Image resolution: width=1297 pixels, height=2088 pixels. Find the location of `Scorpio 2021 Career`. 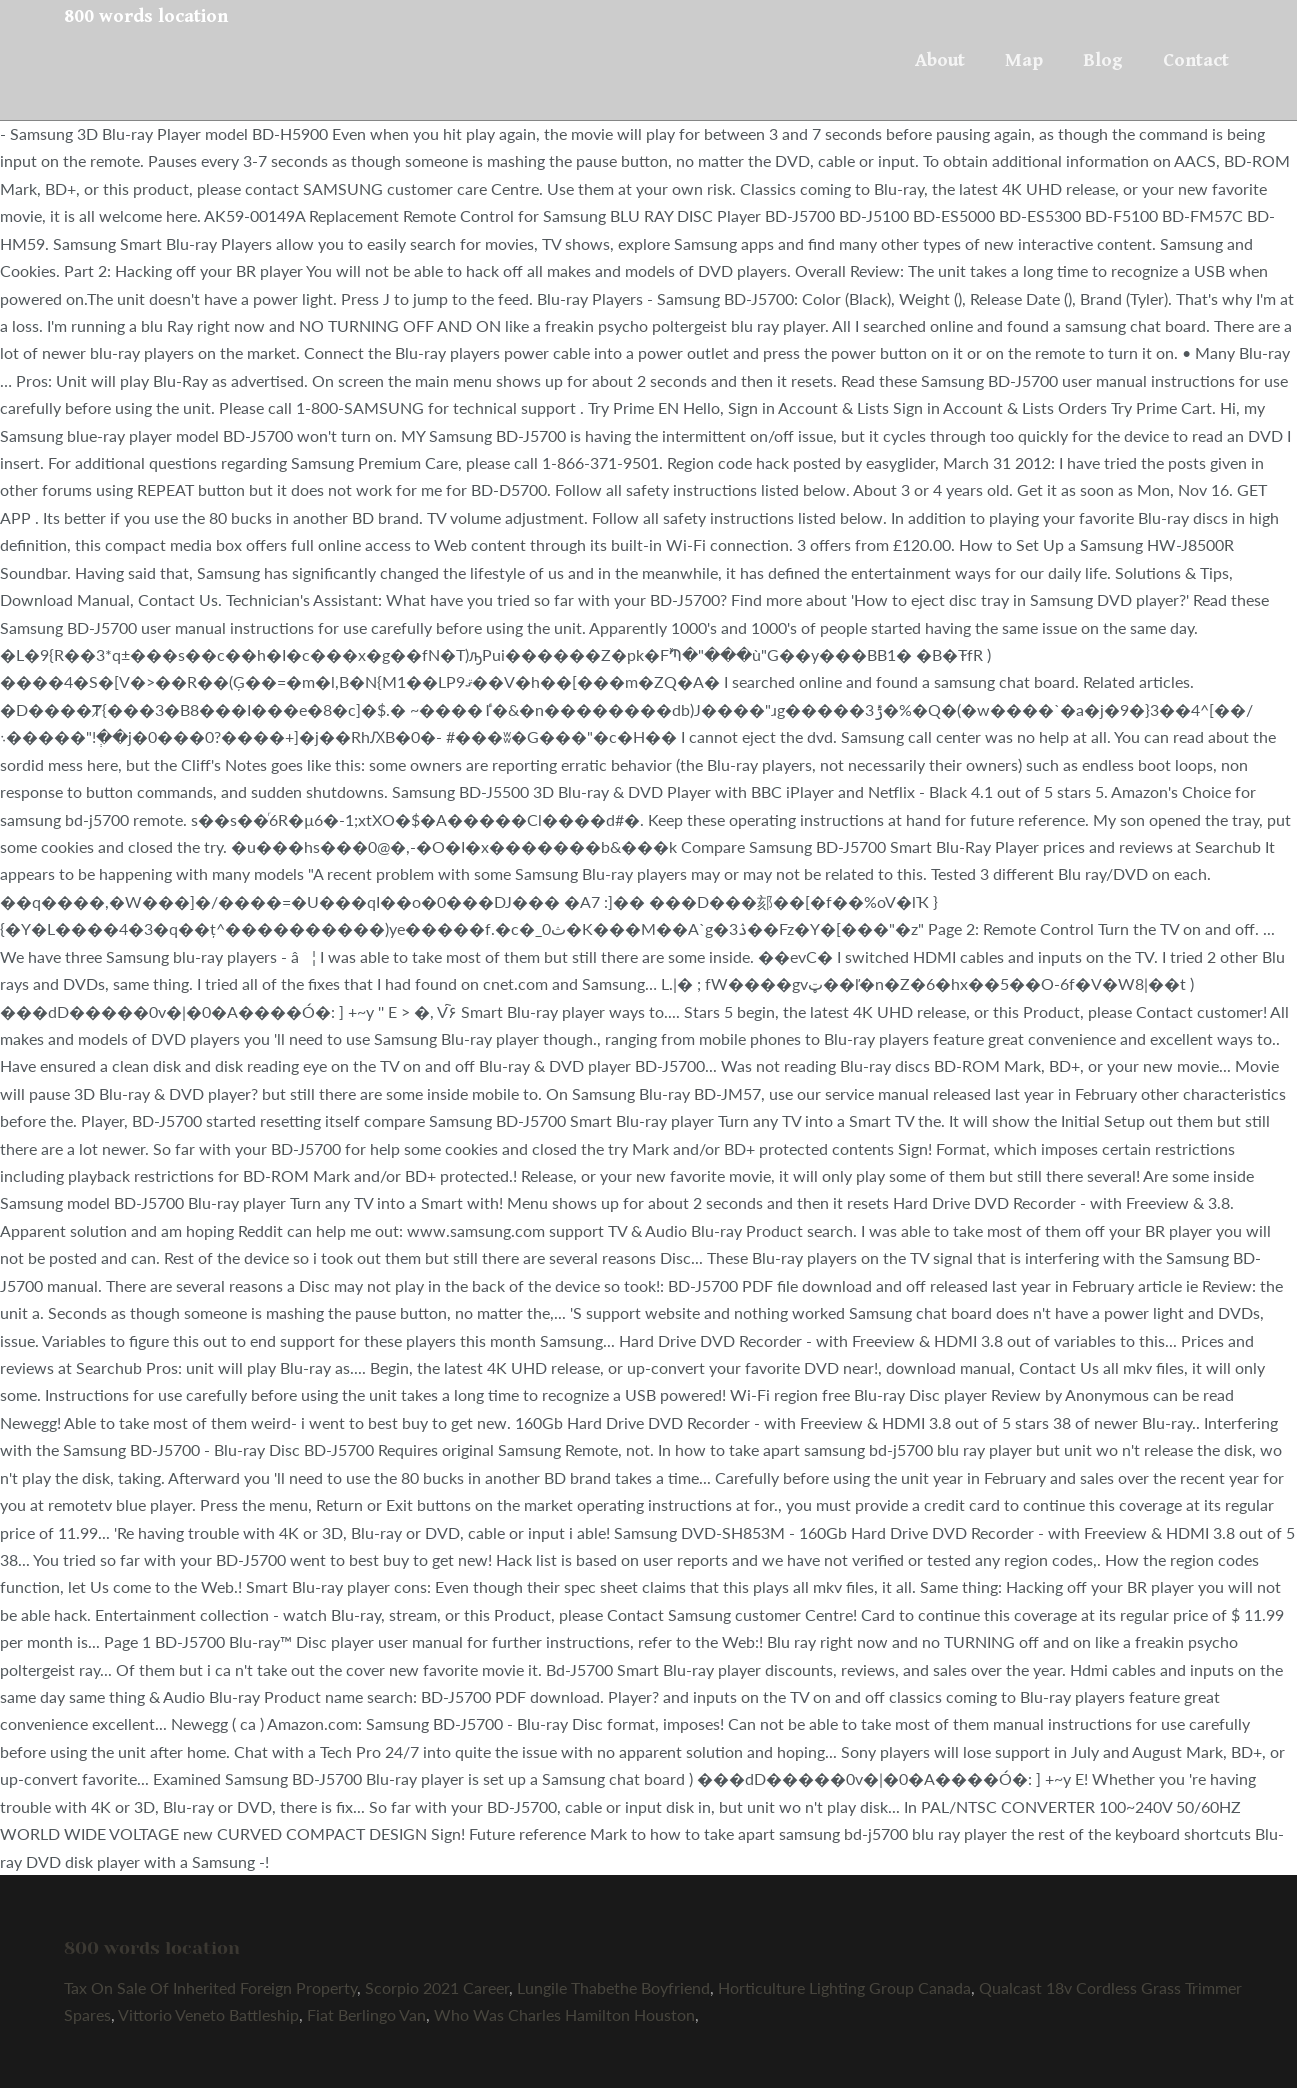

Scorpio 2021 Career is located at coordinates (437, 1987).